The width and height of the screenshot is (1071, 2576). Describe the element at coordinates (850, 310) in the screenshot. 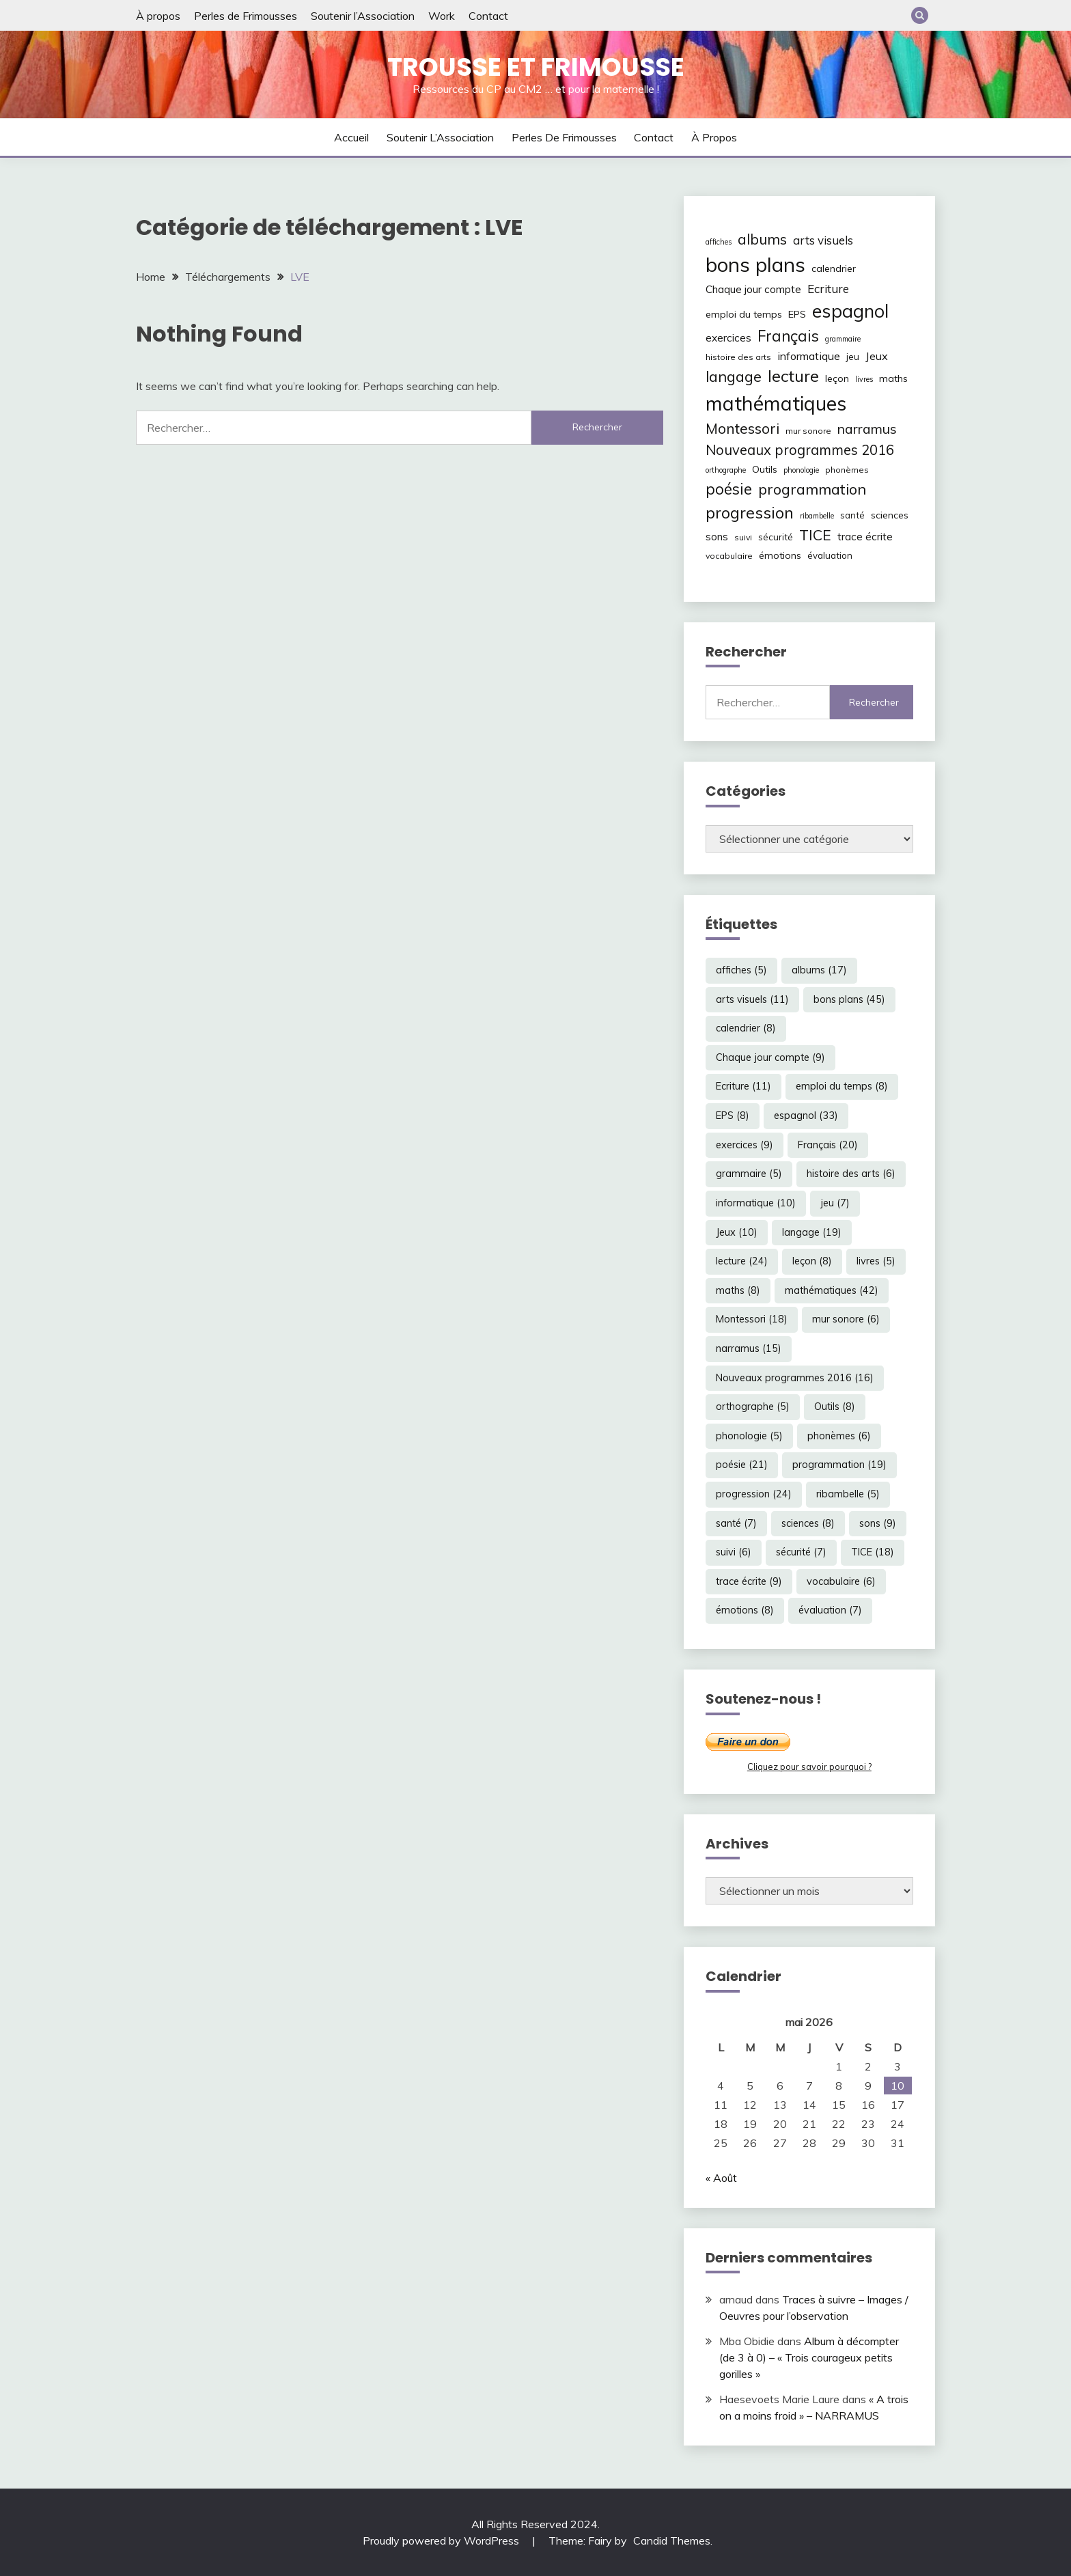

I see `espagnol [espagnol (33 éléments)]` at that location.